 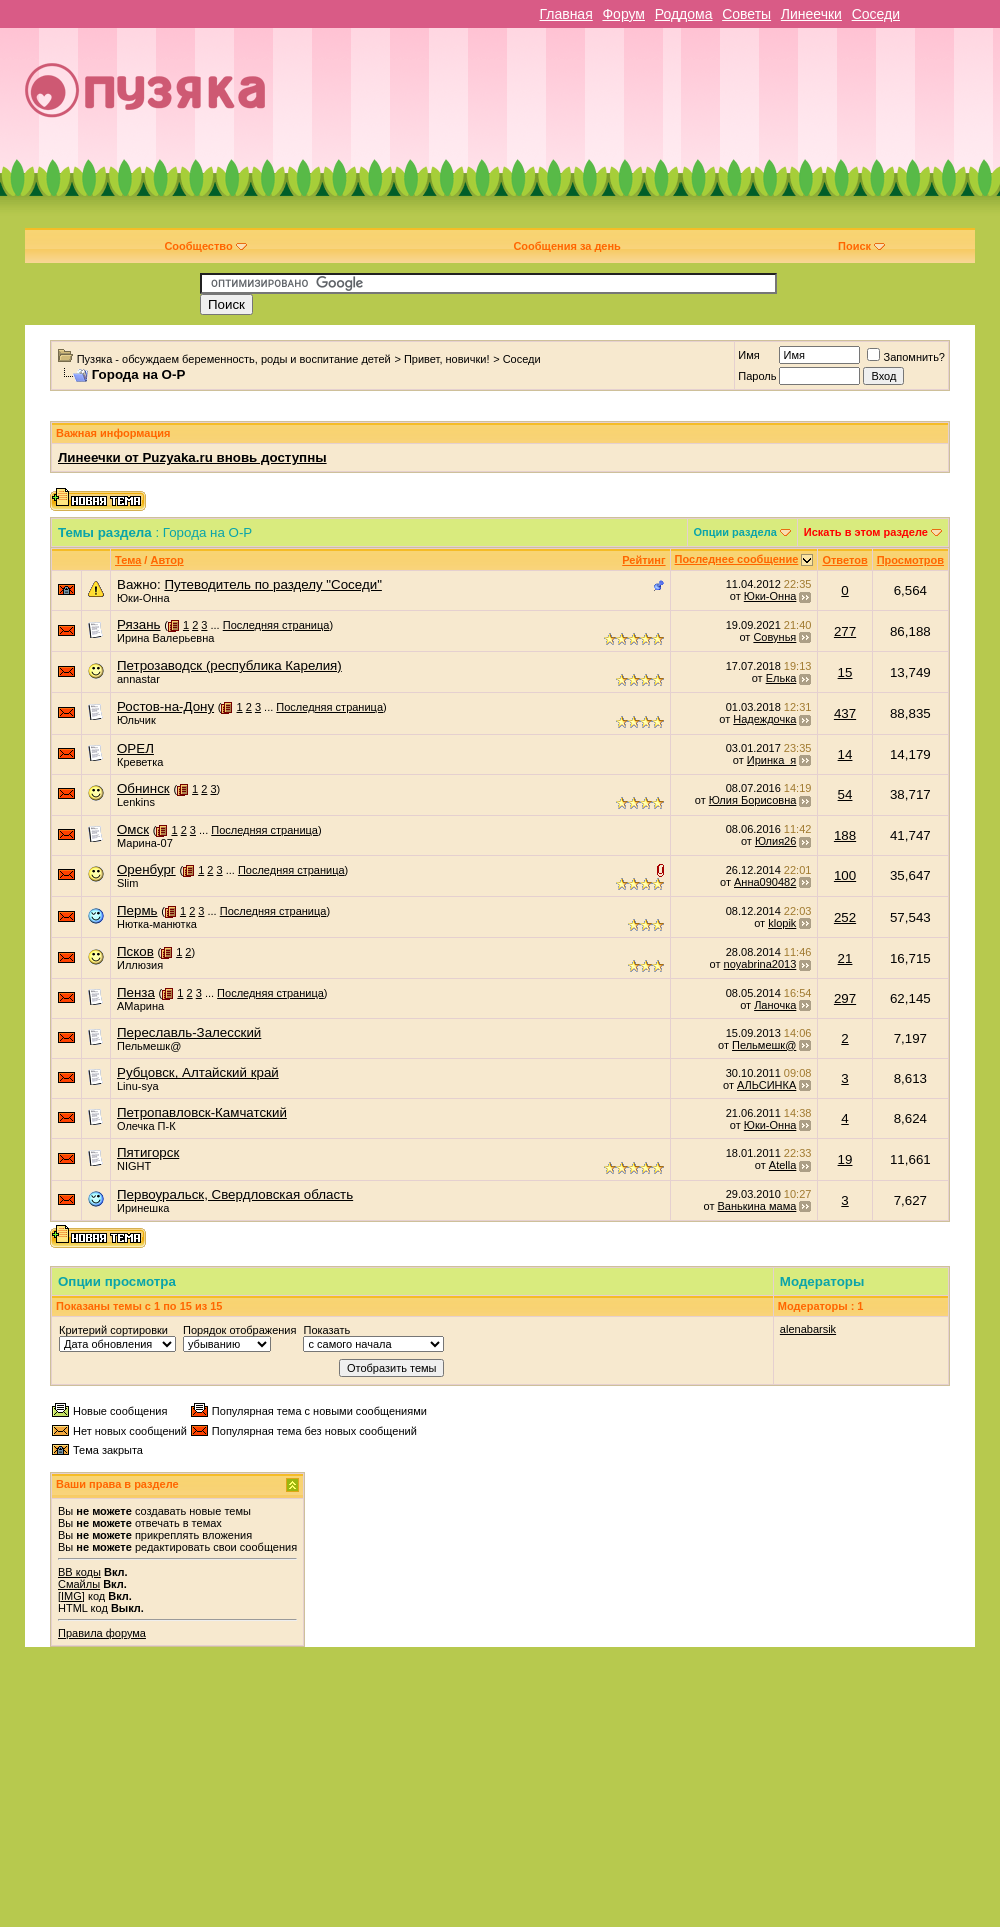 What do you see at coordinates (165, 706) in the screenshot?
I see `Ростов-на-Дону` at bounding box center [165, 706].